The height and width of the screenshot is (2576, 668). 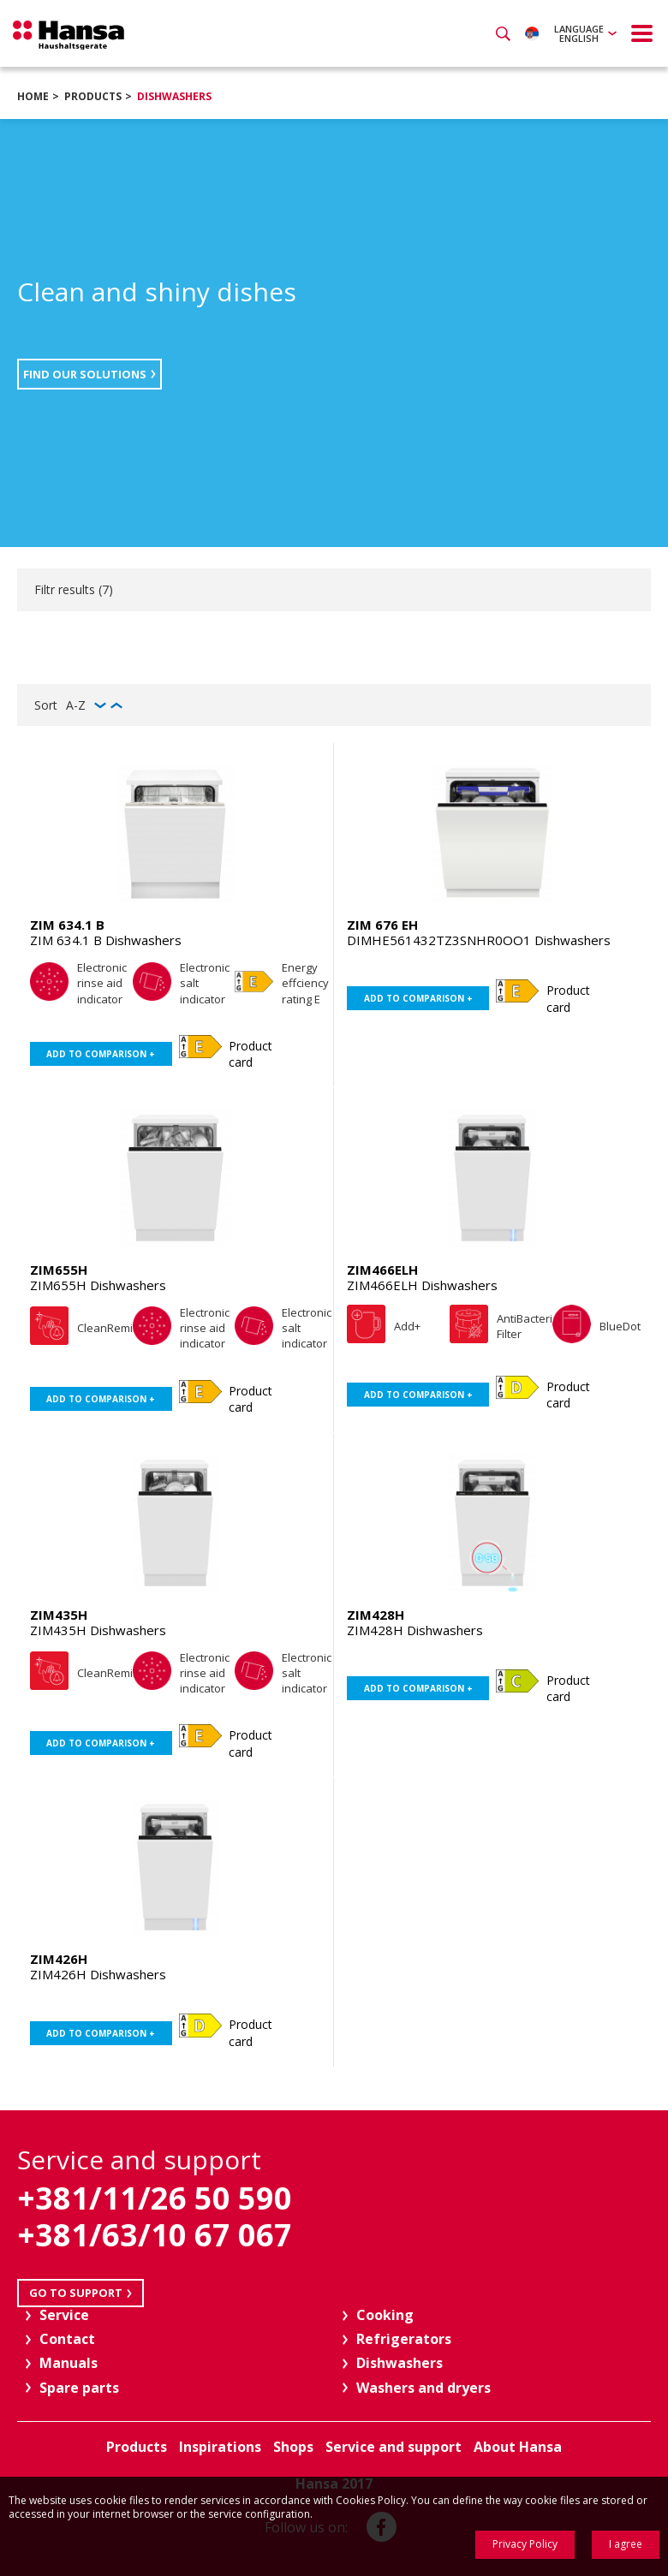 What do you see at coordinates (58, 1269) in the screenshot?
I see `ZIM655H` at bounding box center [58, 1269].